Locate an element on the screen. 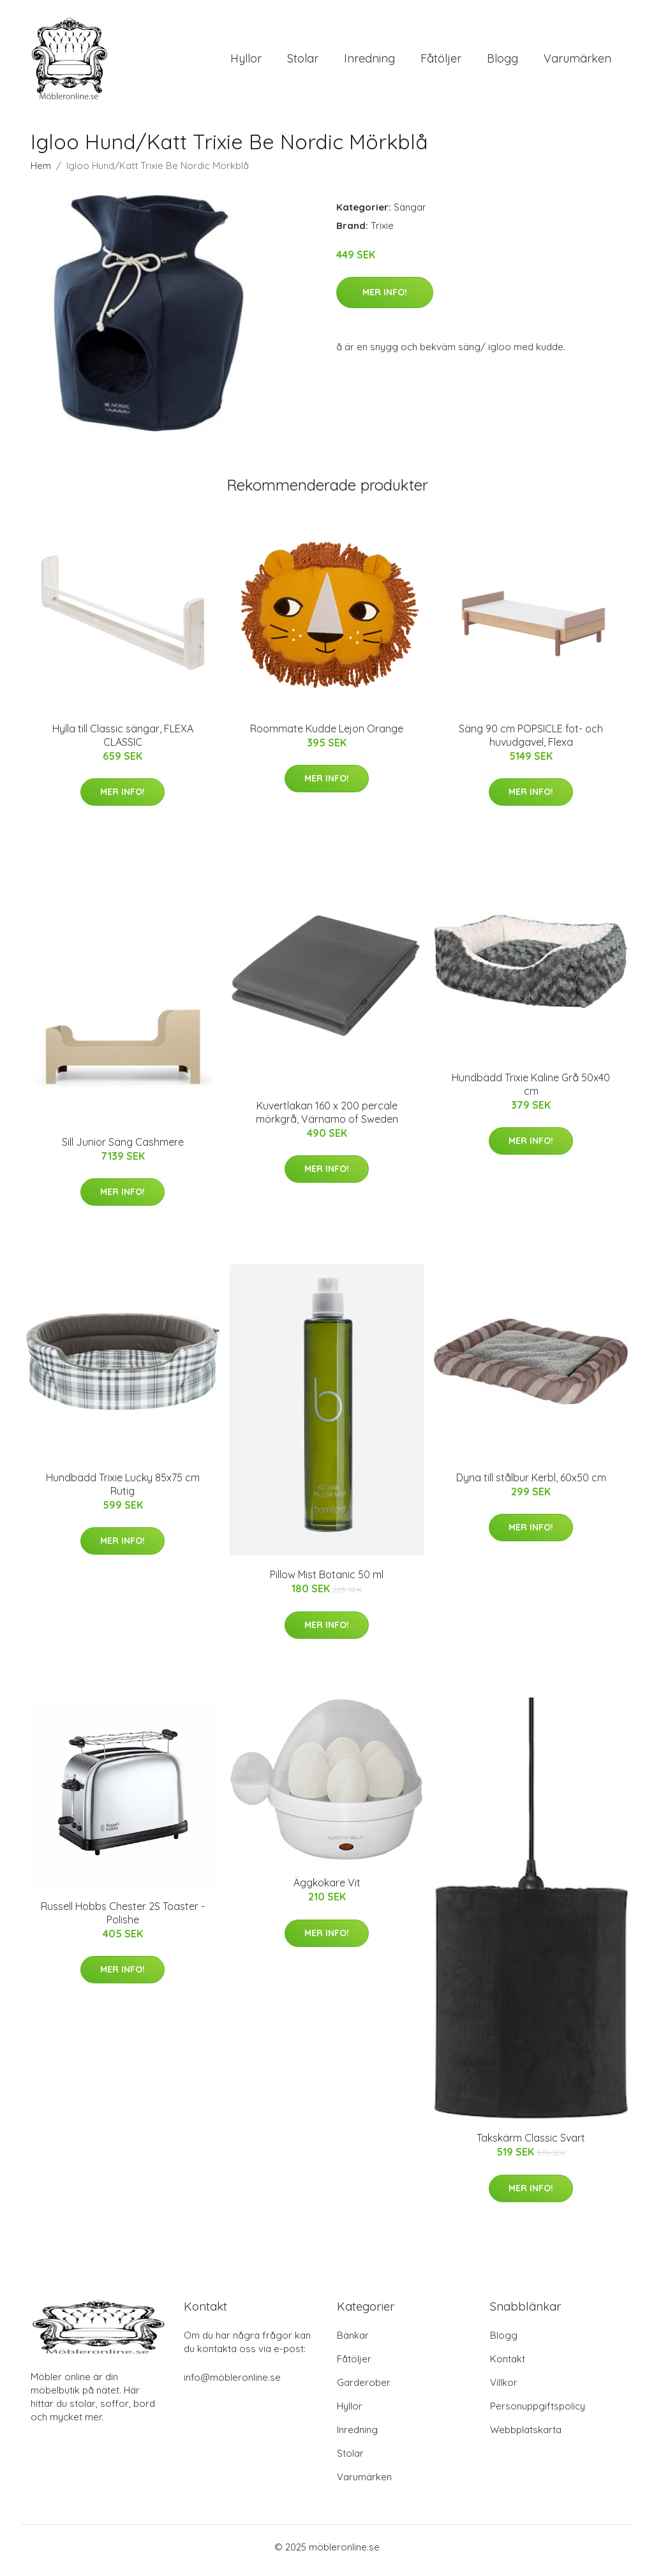 Image resolution: width=654 pixels, height=2576 pixels. Mer Info! is located at coordinates (384, 298).